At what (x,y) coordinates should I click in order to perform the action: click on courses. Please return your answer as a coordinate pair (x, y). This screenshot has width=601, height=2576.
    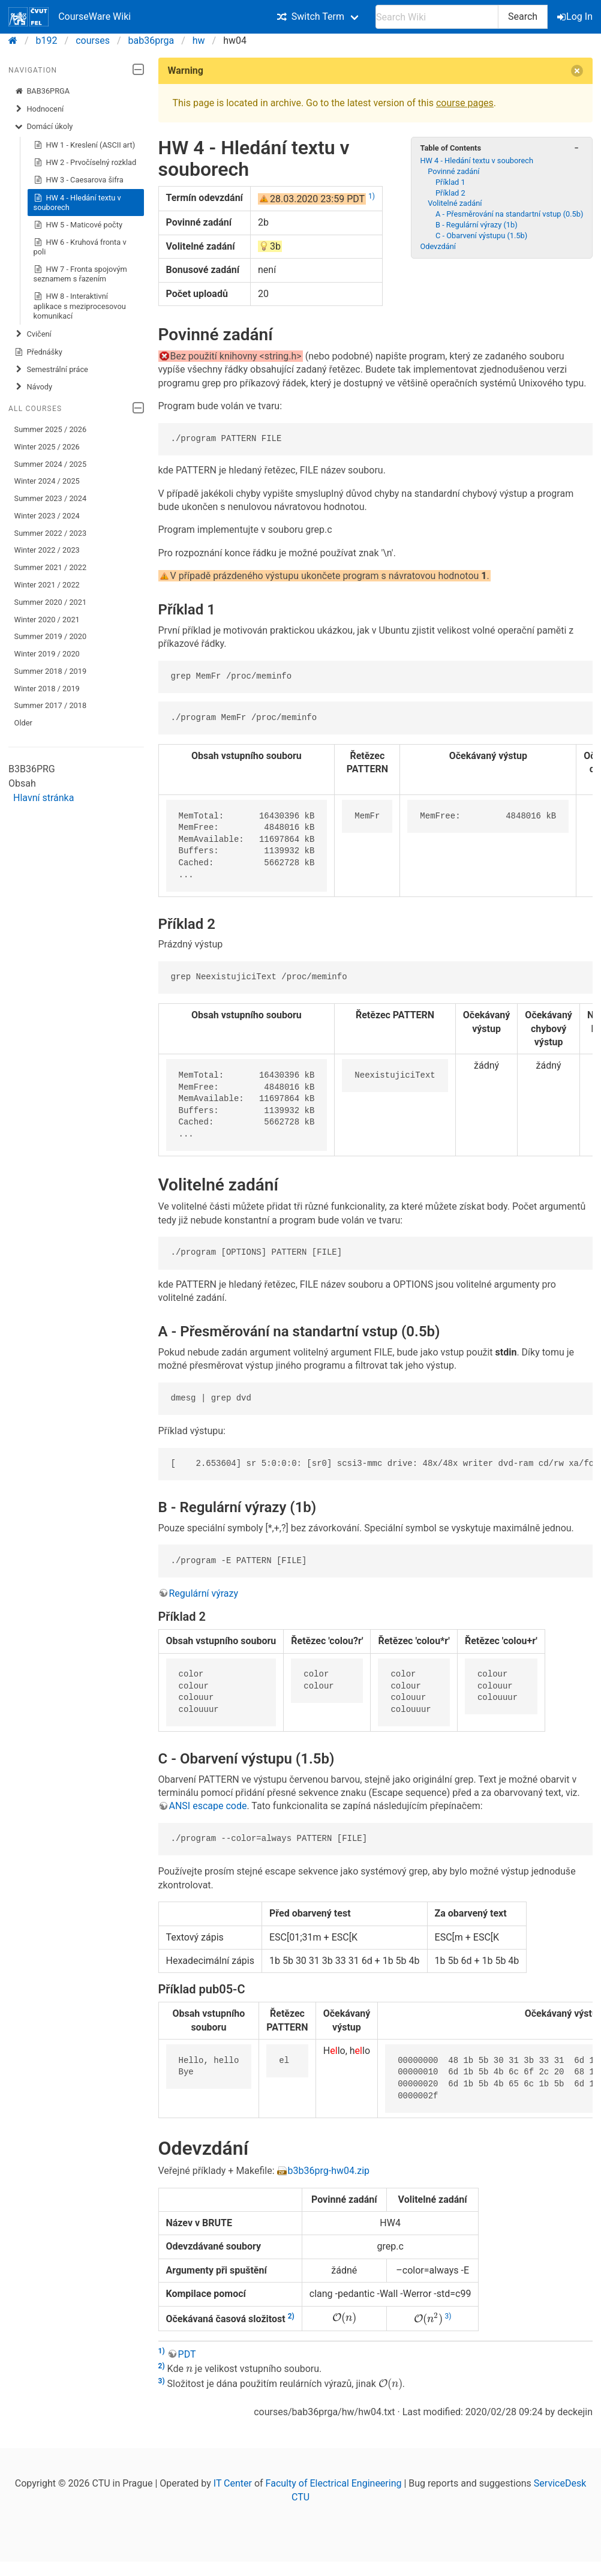
    Looking at the image, I should click on (93, 40).